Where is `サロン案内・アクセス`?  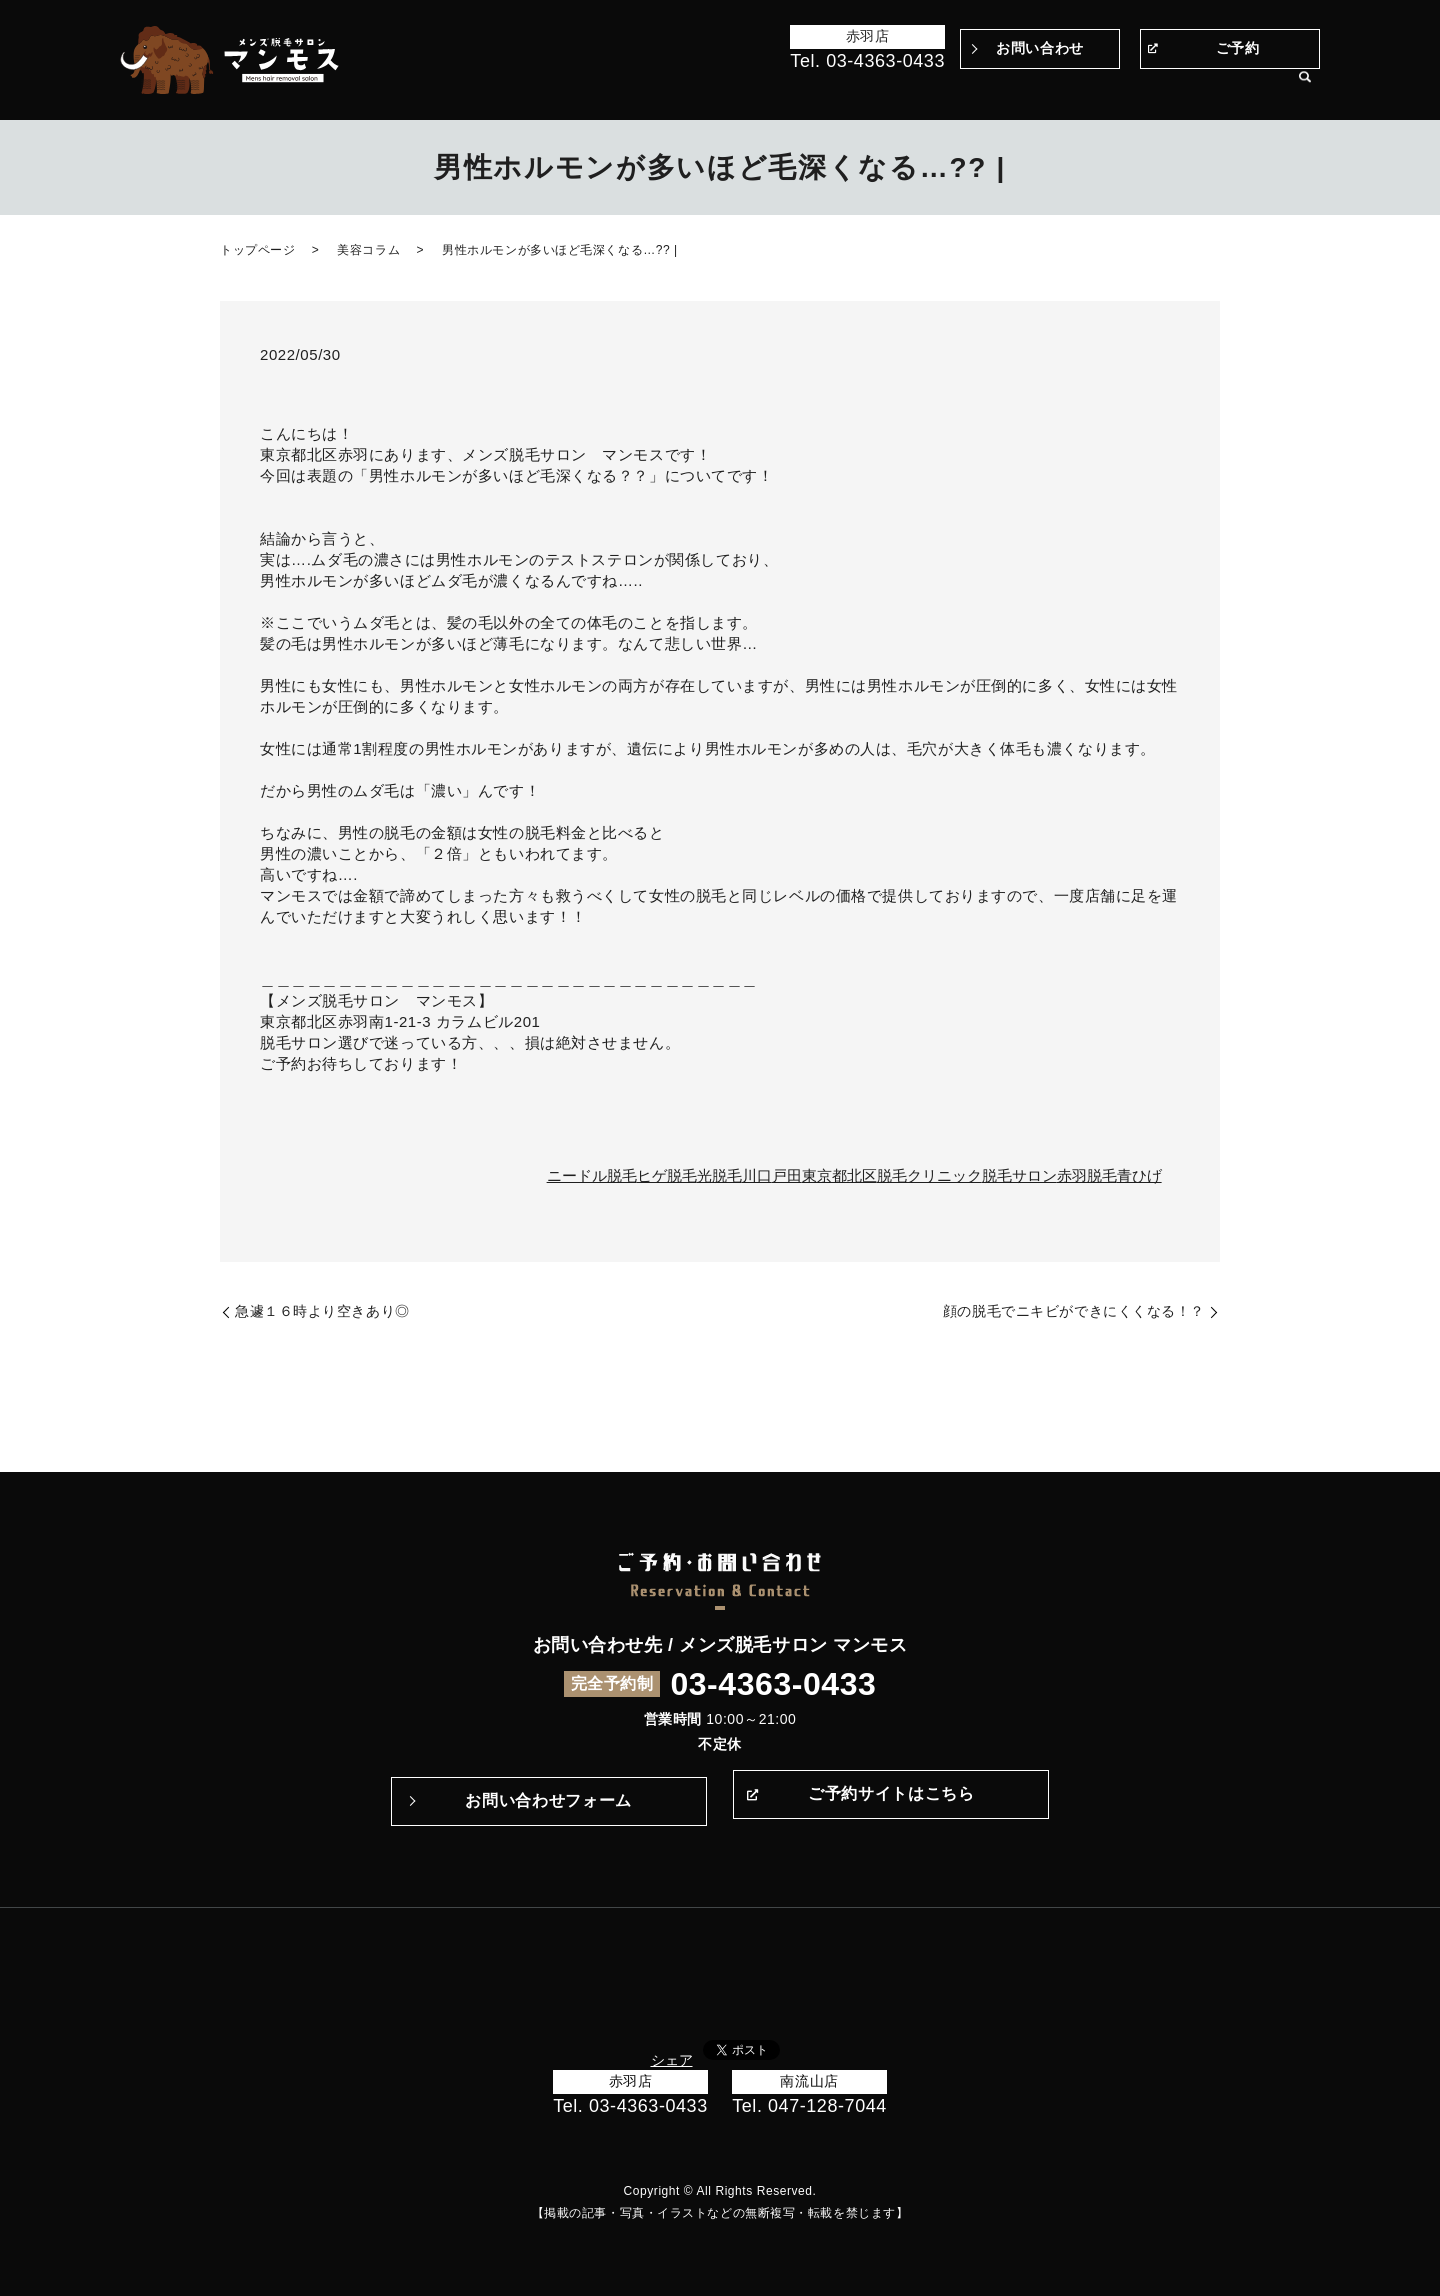 サロン案内・アクセス is located at coordinates (1210, 88).